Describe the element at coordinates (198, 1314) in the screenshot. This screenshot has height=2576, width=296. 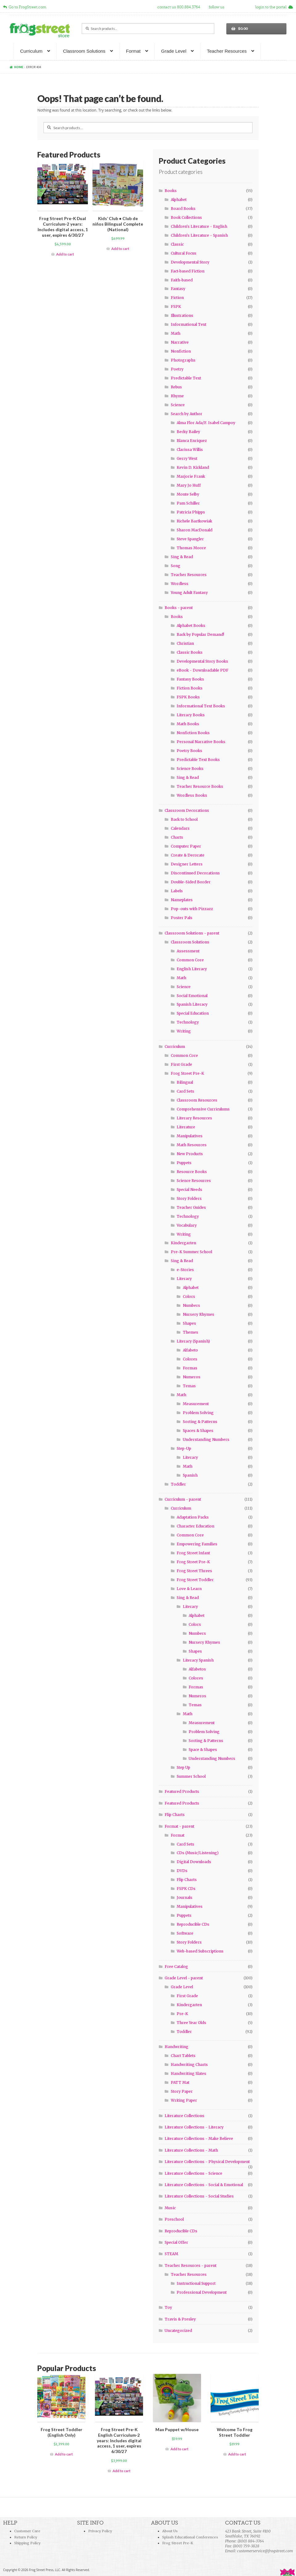
I see `Nursery Rhymes` at that location.